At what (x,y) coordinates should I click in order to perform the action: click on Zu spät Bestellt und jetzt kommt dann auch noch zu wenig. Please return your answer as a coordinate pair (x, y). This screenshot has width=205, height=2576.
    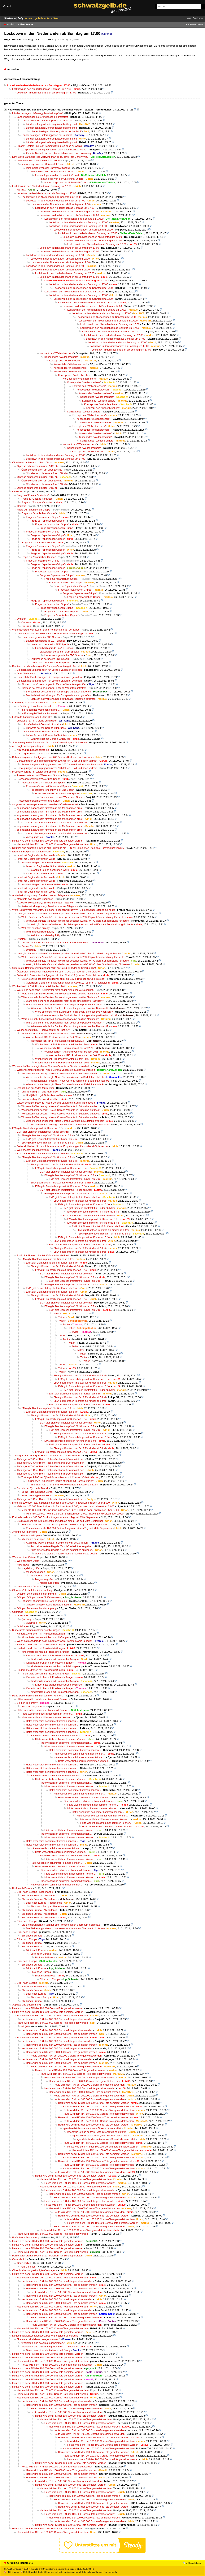
    Looking at the image, I should click on (49, 145).